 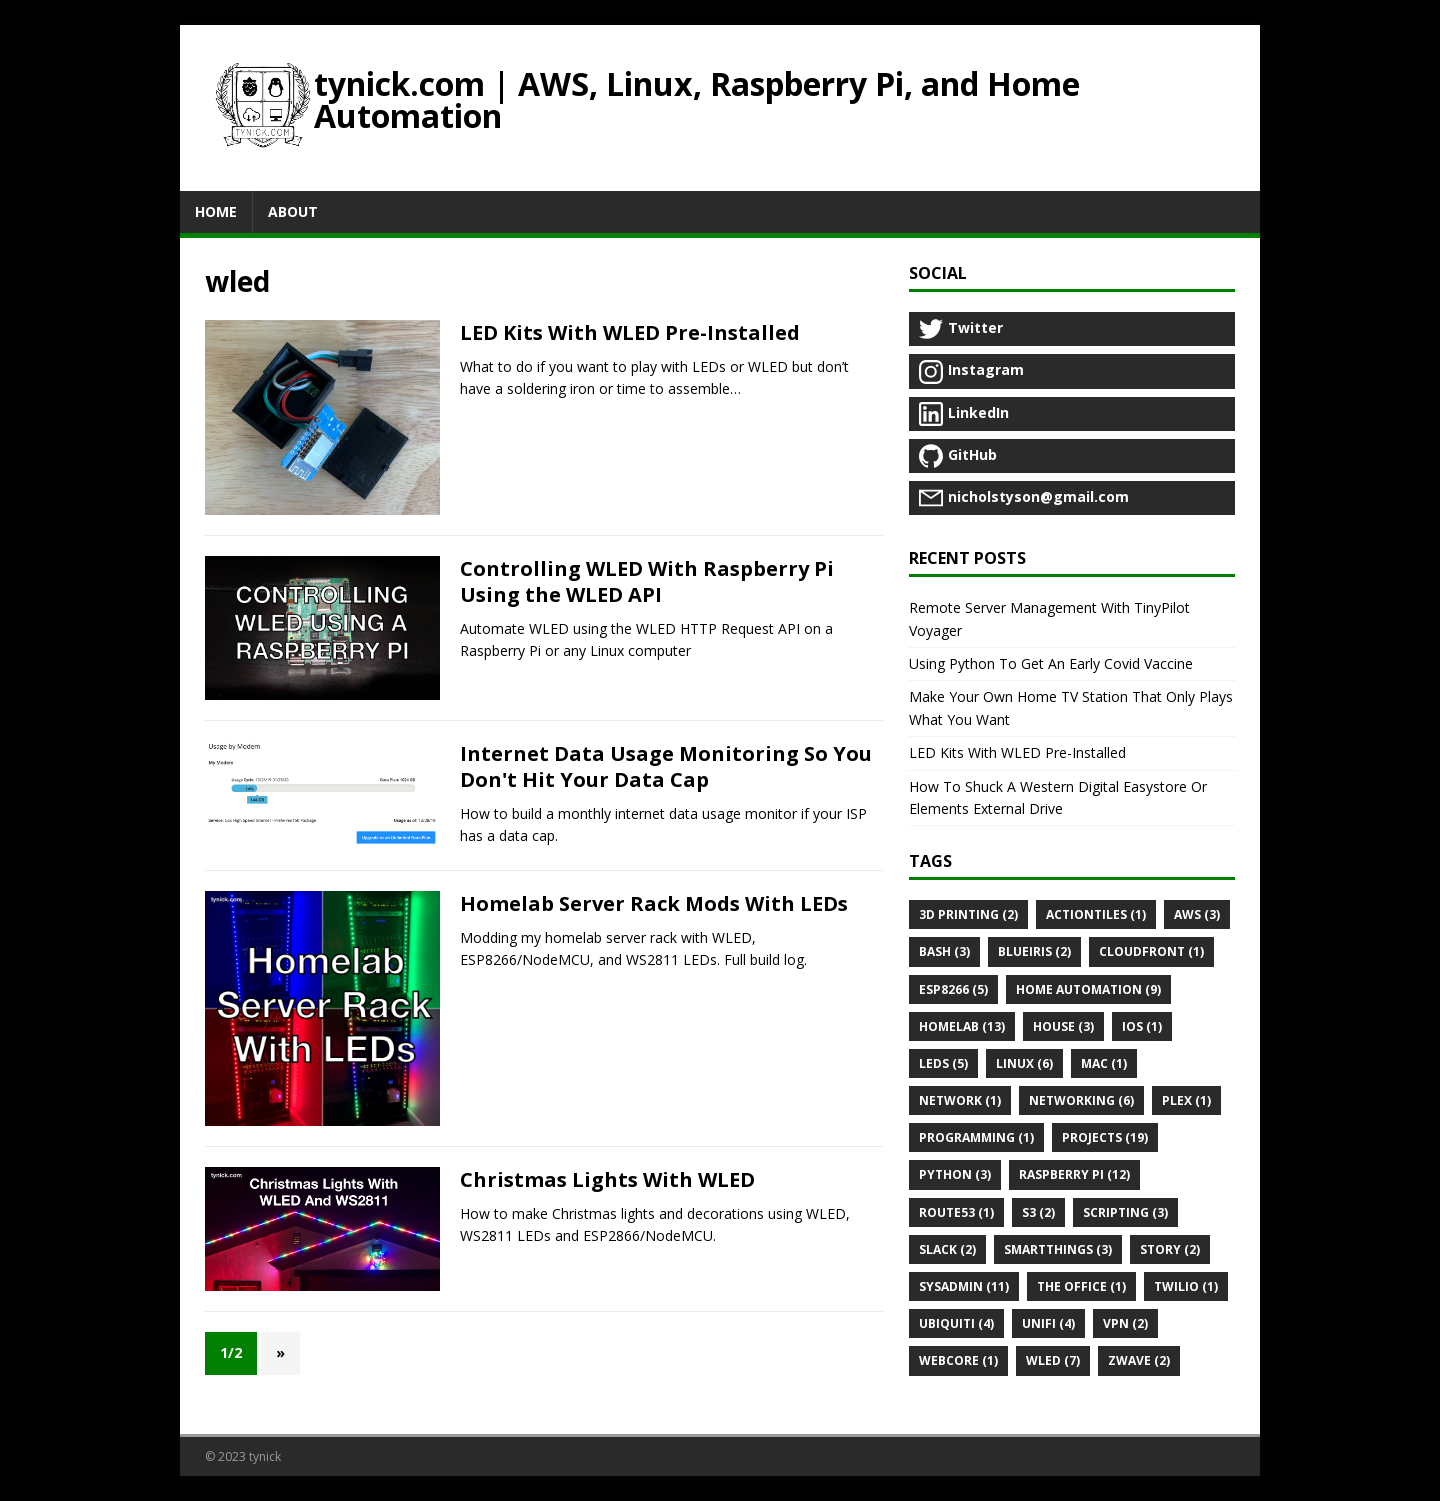 What do you see at coordinates (976, 1137) in the screenshot?
I see `Programming (1)` at bounding box center [976, 1137].